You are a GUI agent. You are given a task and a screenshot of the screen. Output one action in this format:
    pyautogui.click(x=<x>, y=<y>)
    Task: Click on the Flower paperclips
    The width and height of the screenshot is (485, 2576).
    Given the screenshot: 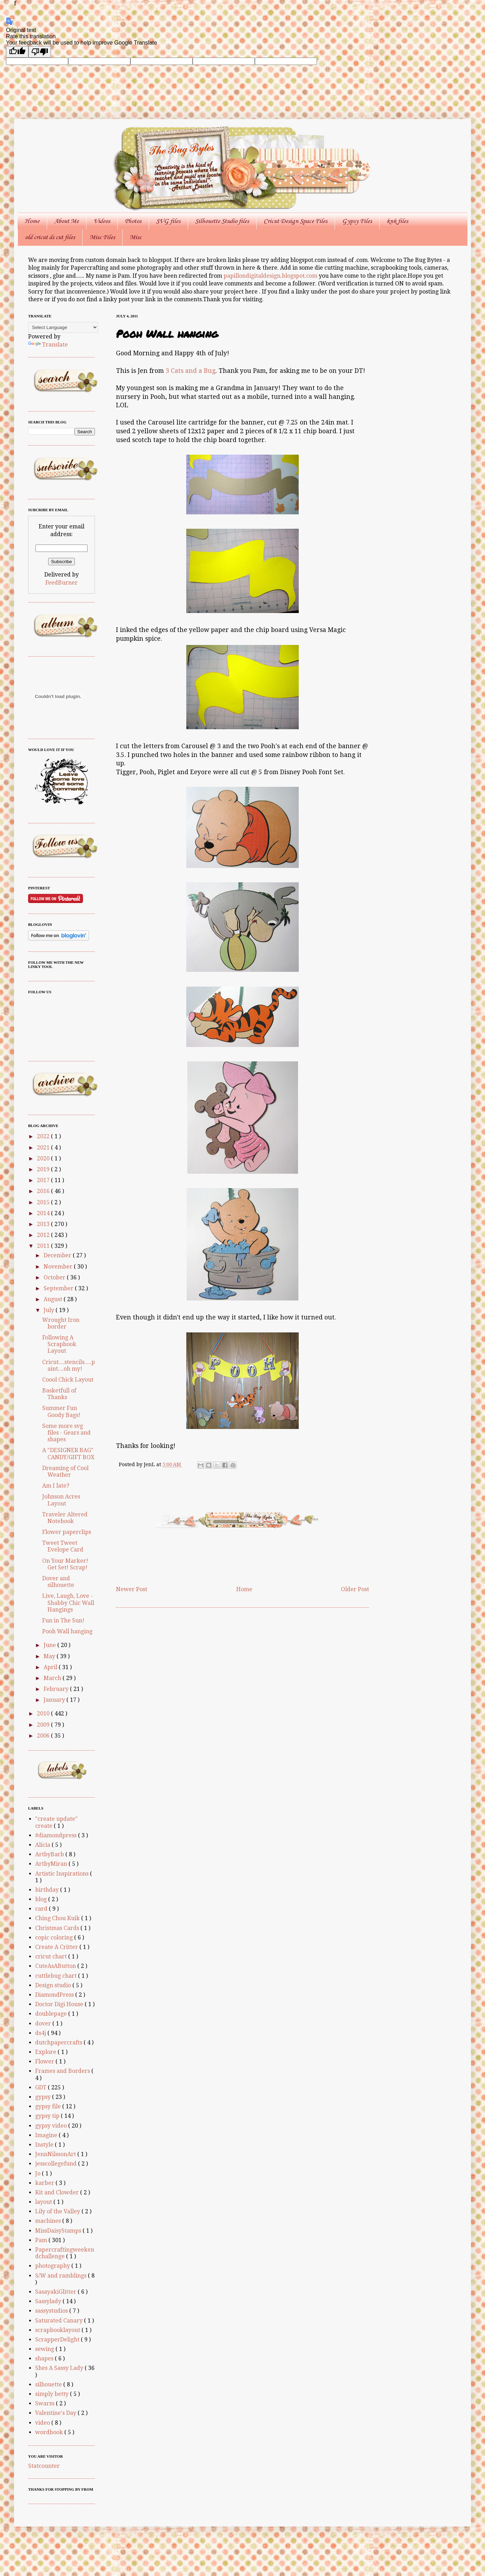 What is the action you would take?
    pyautogui.click(x=66, y=1532)
    